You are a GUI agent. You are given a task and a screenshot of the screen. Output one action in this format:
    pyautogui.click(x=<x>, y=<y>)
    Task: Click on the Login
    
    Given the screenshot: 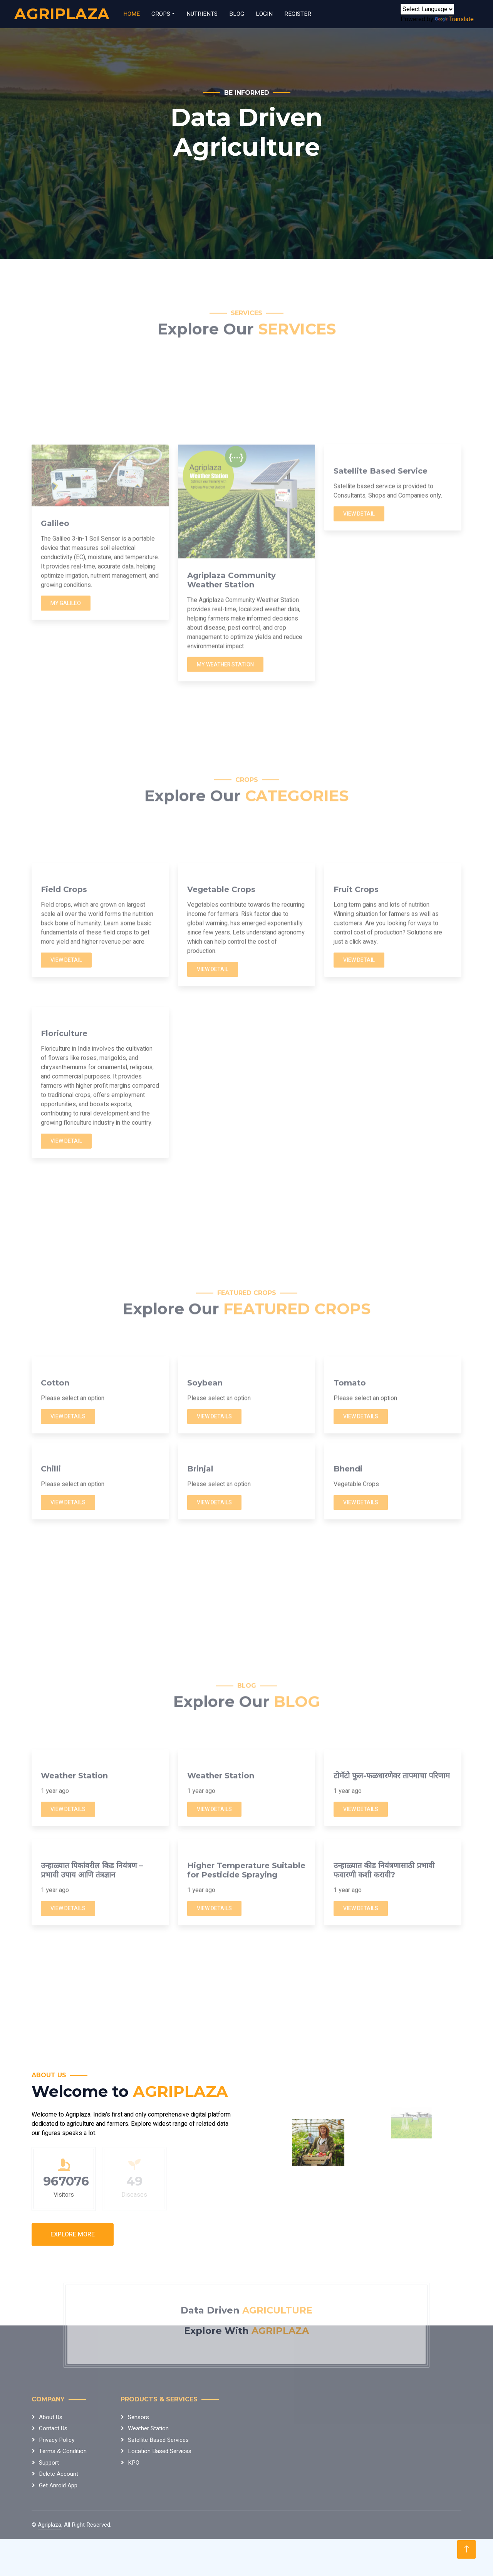 What is the action you would take?
    pyautogui.click(x=264, y=14)
    